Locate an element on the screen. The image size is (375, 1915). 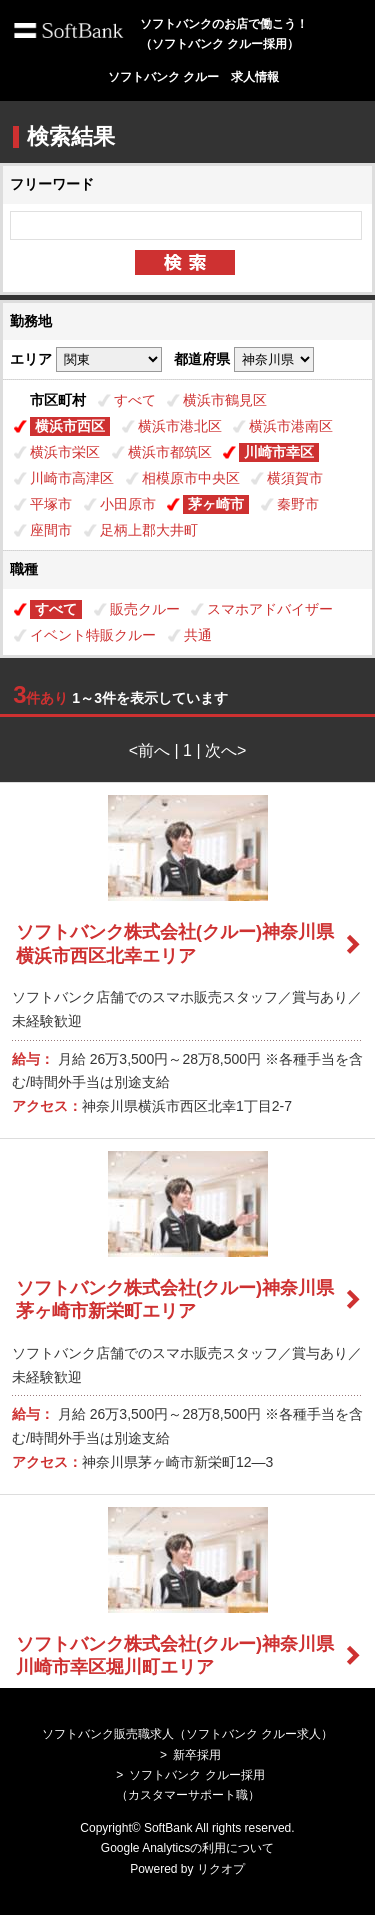
横須賀市 is located at coordinates (295, 478).